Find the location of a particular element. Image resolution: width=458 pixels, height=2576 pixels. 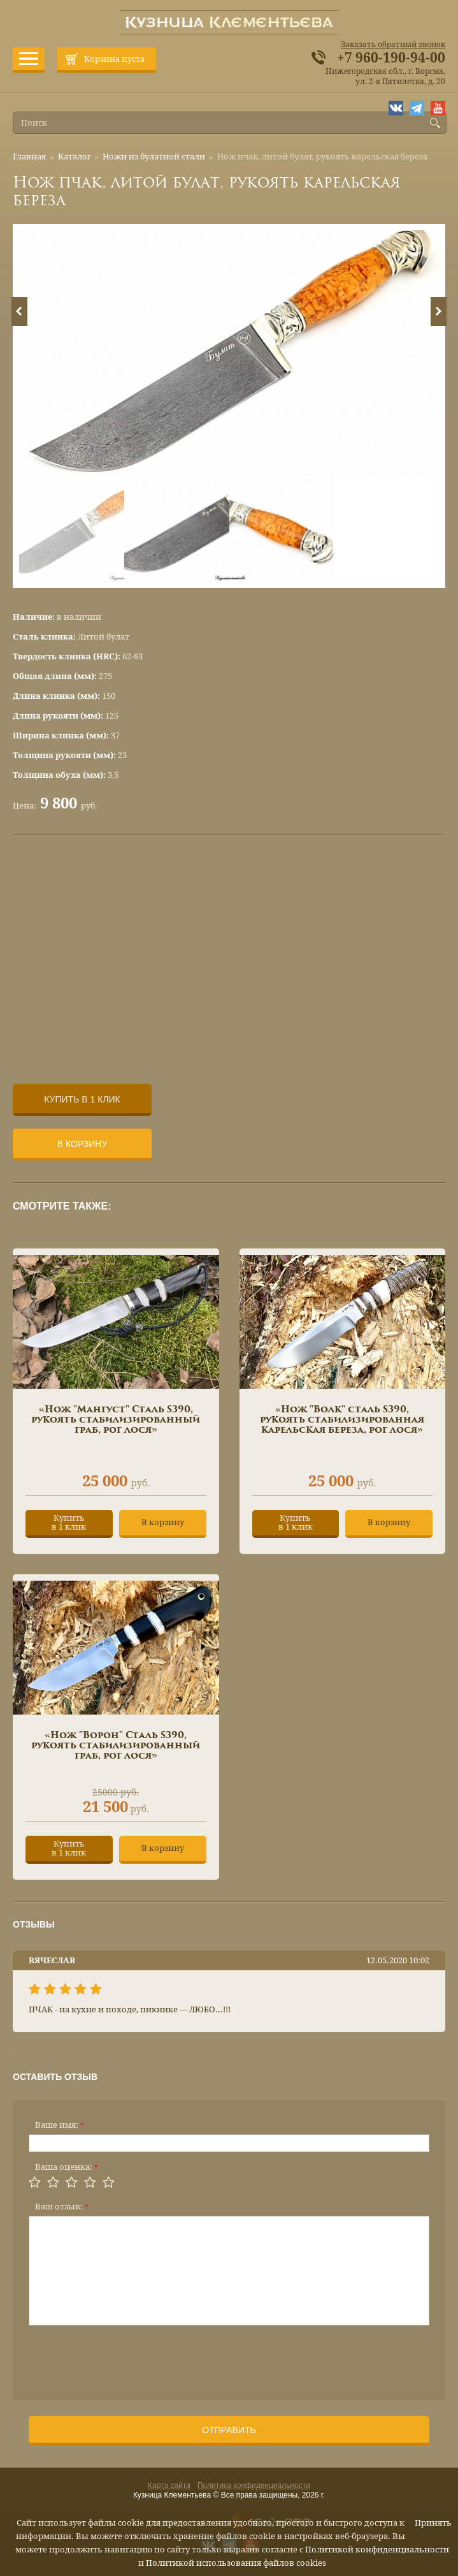

Карта сайта is located at coordinates (169, 2485).